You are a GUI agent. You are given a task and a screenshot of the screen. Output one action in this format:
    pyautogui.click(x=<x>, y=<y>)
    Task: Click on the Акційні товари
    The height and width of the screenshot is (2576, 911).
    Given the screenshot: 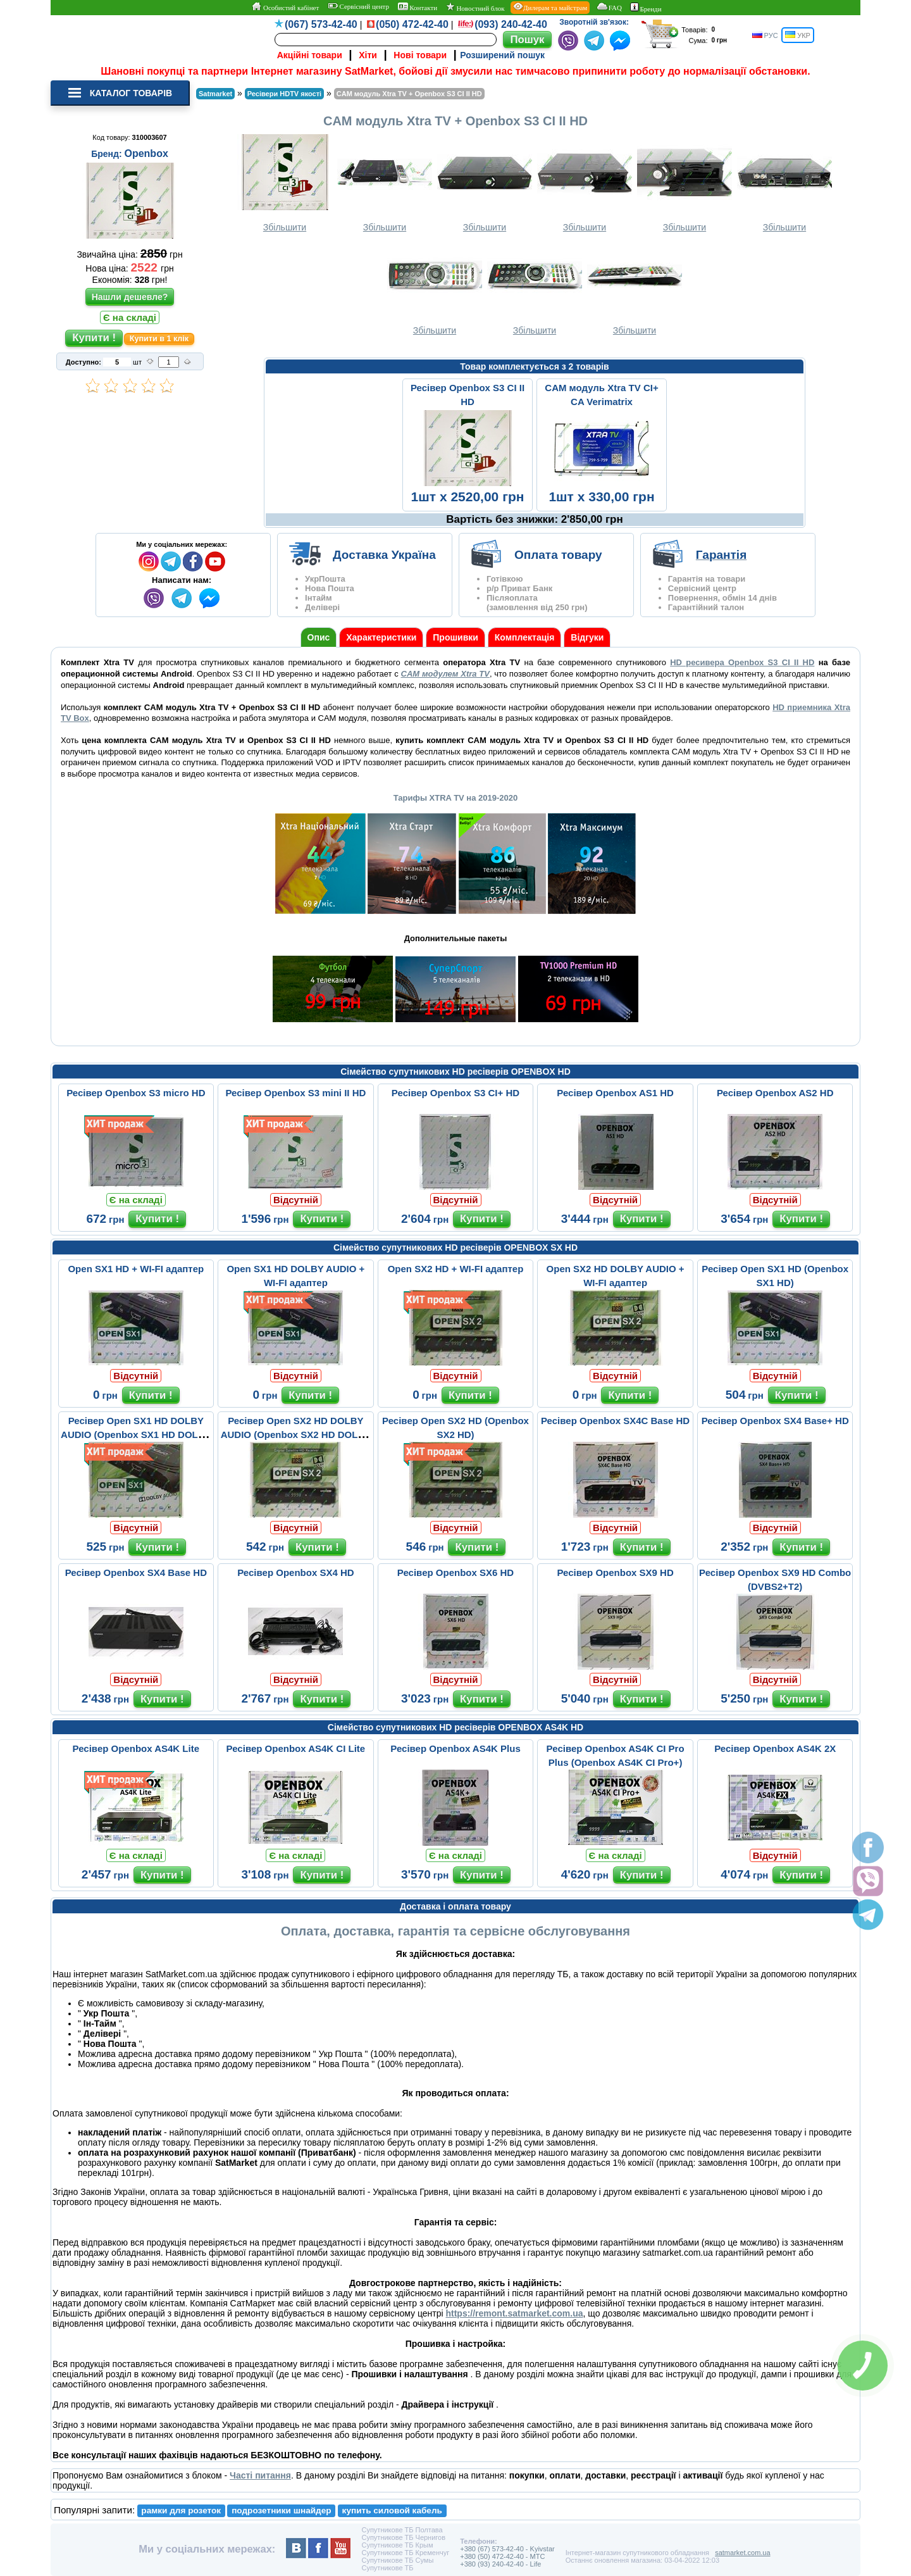 What is the action you would take?
    pyautogui.click(x=309, y=55)
    